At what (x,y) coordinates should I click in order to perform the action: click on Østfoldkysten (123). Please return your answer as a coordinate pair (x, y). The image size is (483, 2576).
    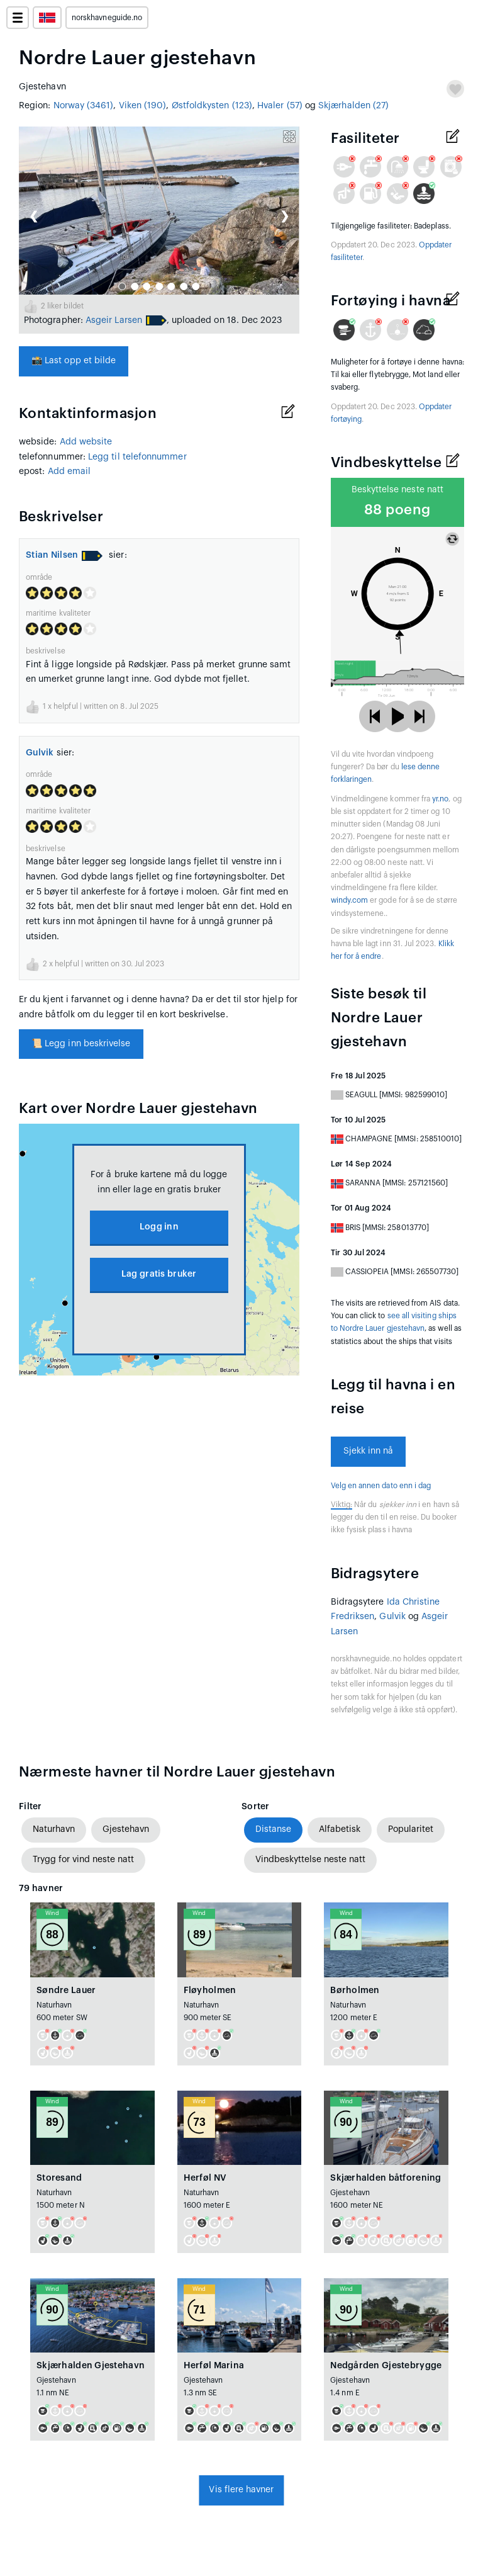
    Looking at the image, I should click on (212, 105).